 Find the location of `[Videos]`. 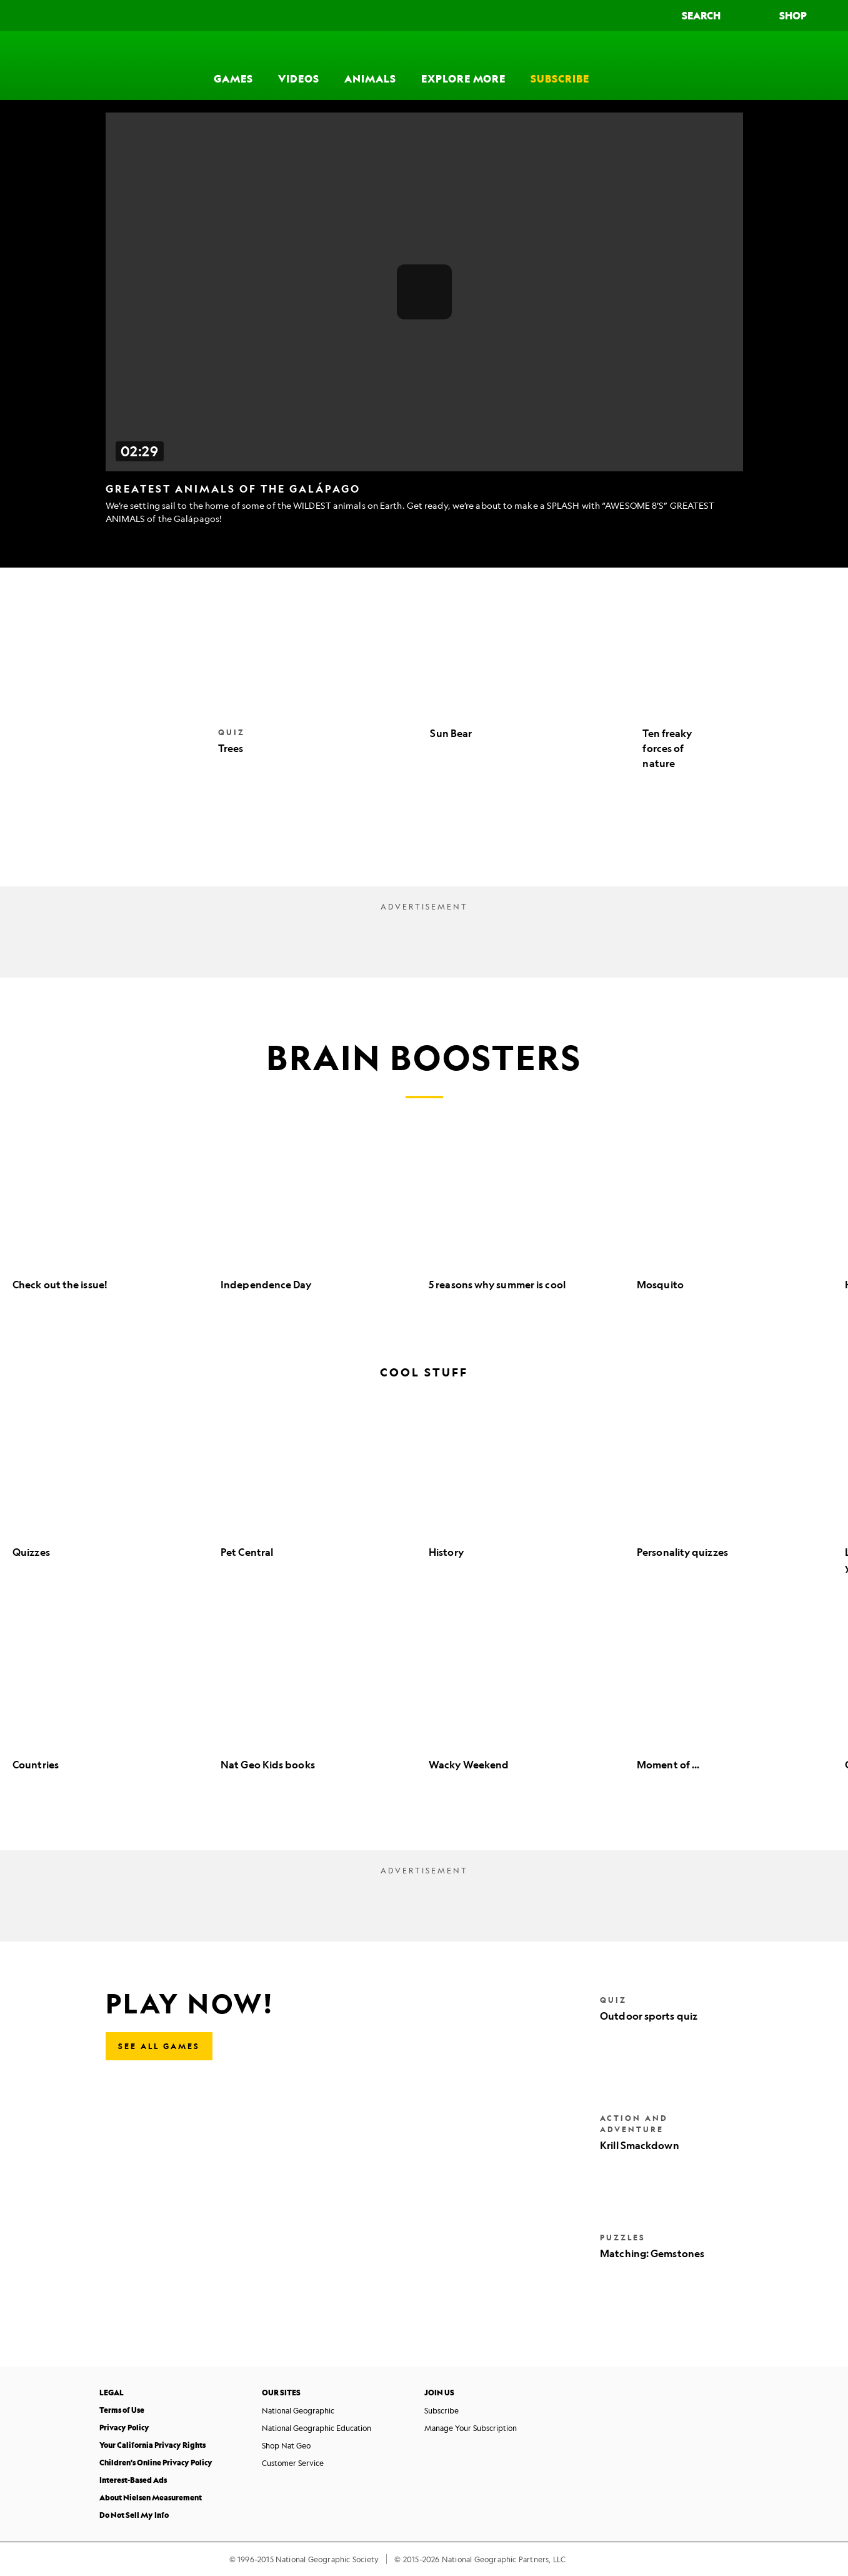

[Videos] is located at coordinates (298, 65).